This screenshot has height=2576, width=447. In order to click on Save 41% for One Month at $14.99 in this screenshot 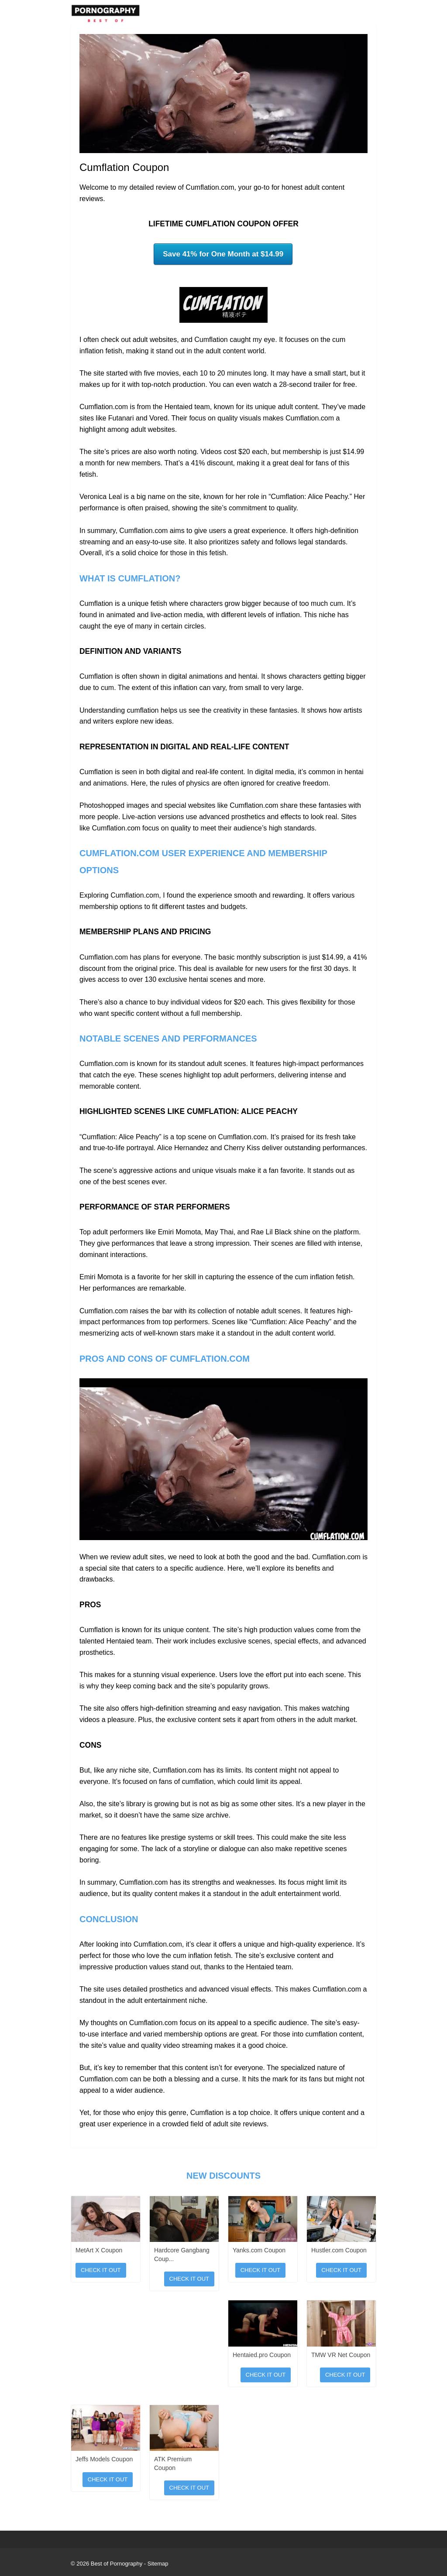, I will do `click(223, 254)`.